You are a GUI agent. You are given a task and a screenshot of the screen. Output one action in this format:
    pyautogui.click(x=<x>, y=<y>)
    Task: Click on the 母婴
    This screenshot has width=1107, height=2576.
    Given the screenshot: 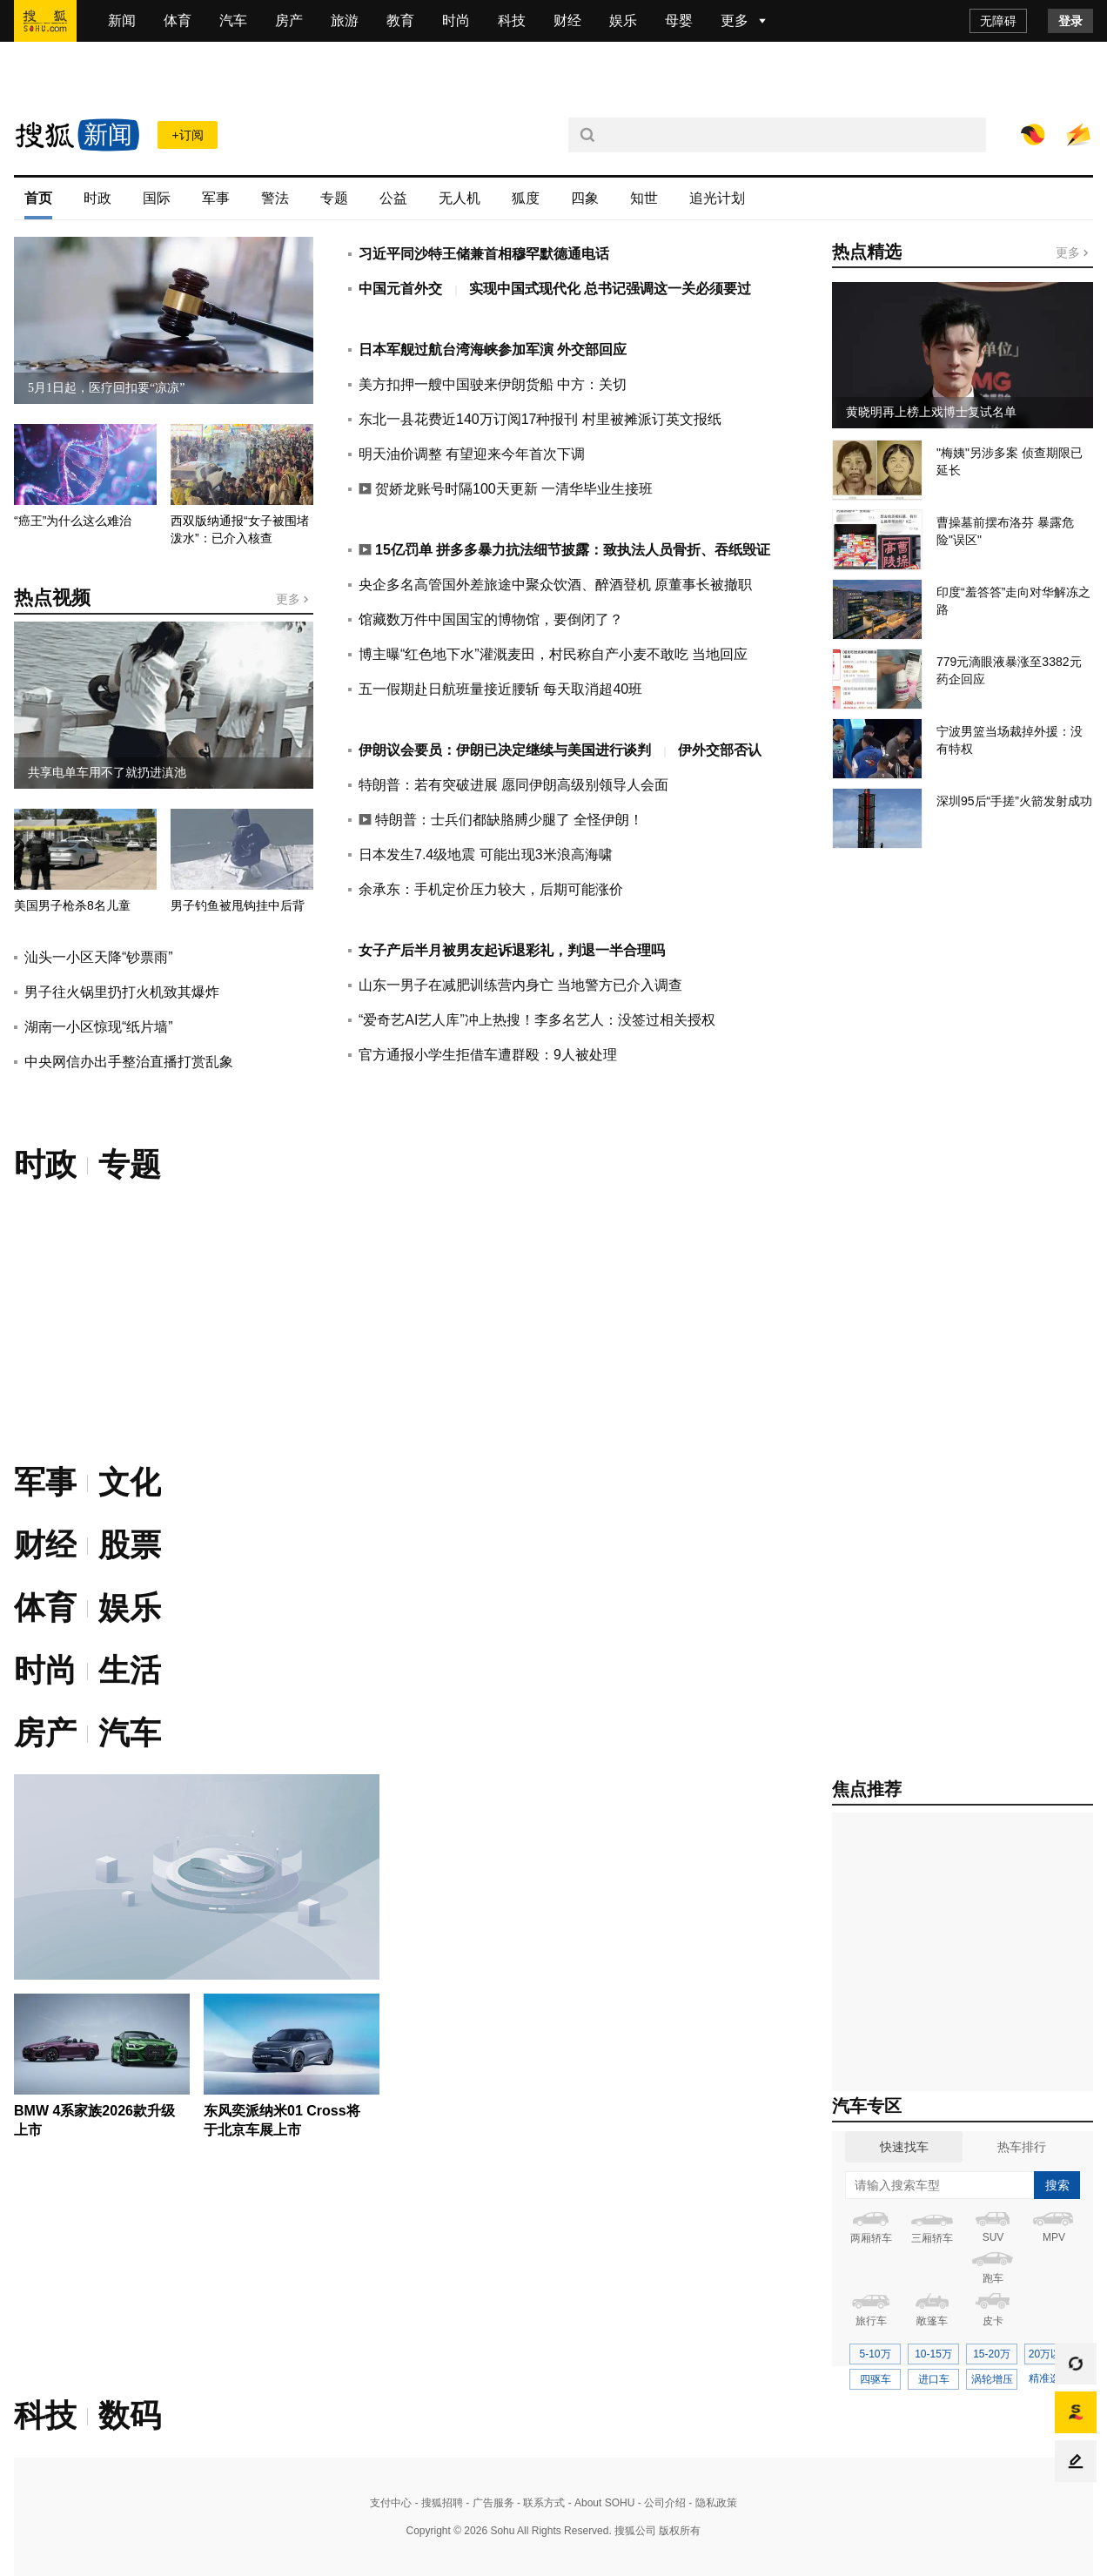 What is the action you would take?
    pyautogui.click(x=679, y=20)
    